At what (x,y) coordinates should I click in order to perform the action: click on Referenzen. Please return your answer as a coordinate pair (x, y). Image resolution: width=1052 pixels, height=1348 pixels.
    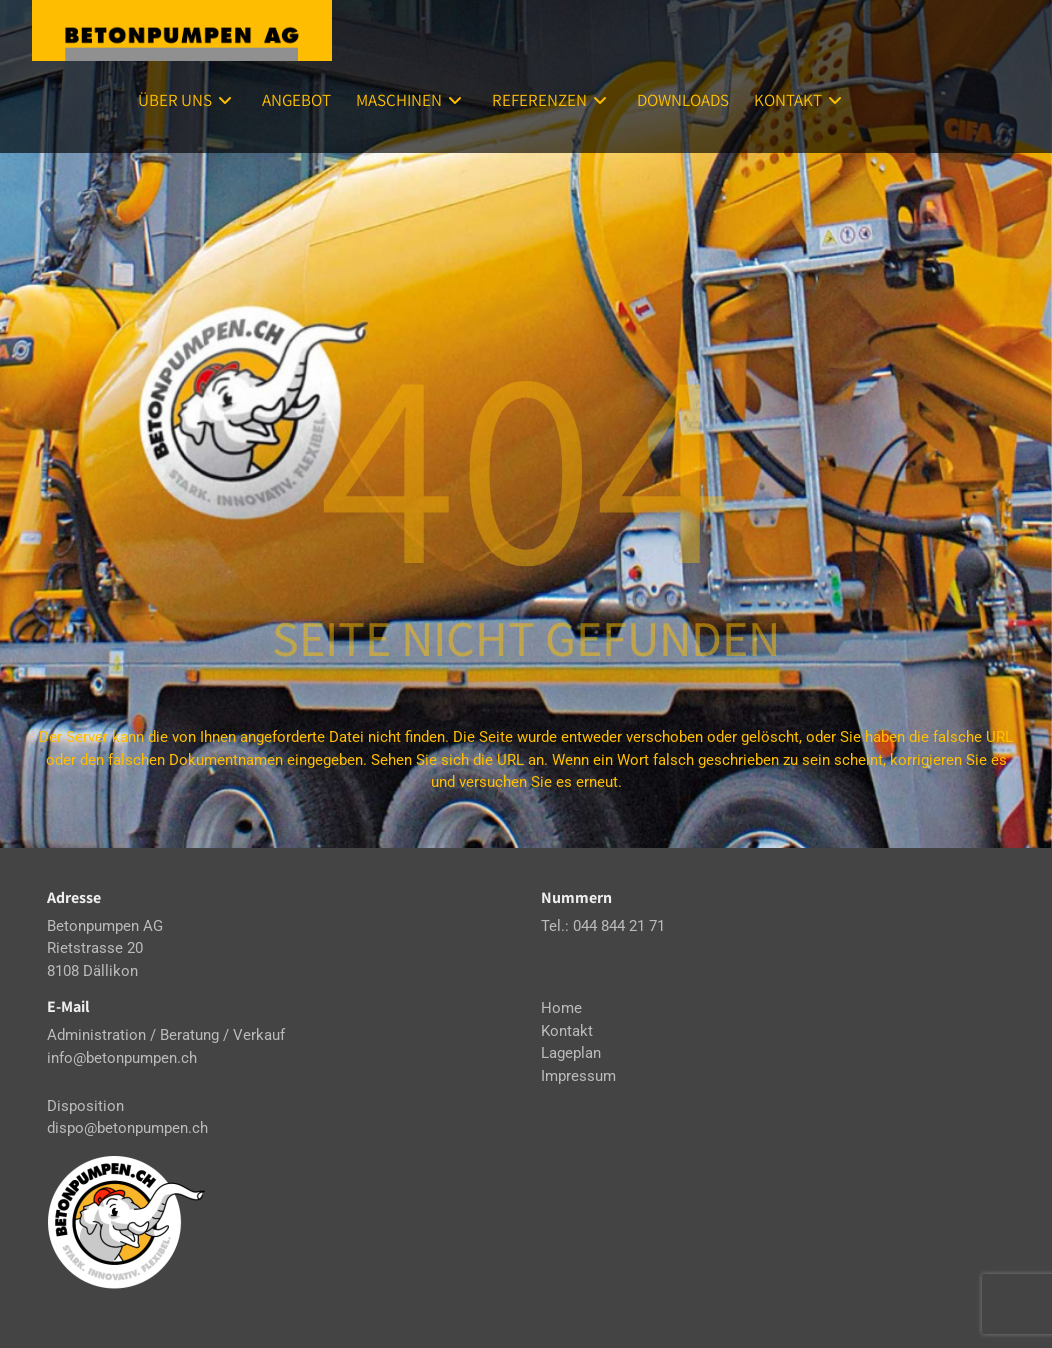
    Looking at the image, I should click on (552, 100).